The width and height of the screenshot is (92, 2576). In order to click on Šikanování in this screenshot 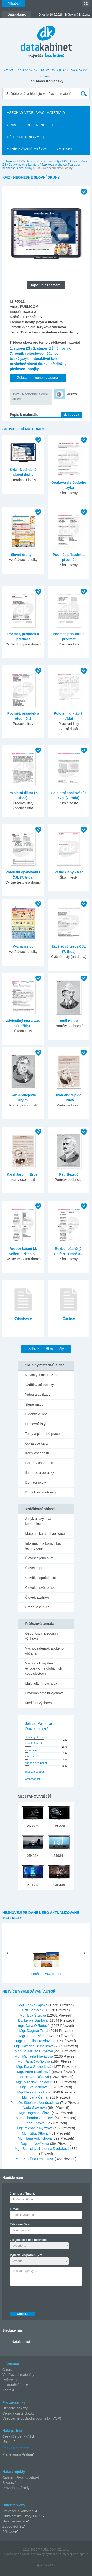, I will do `click(10, 2483)`.